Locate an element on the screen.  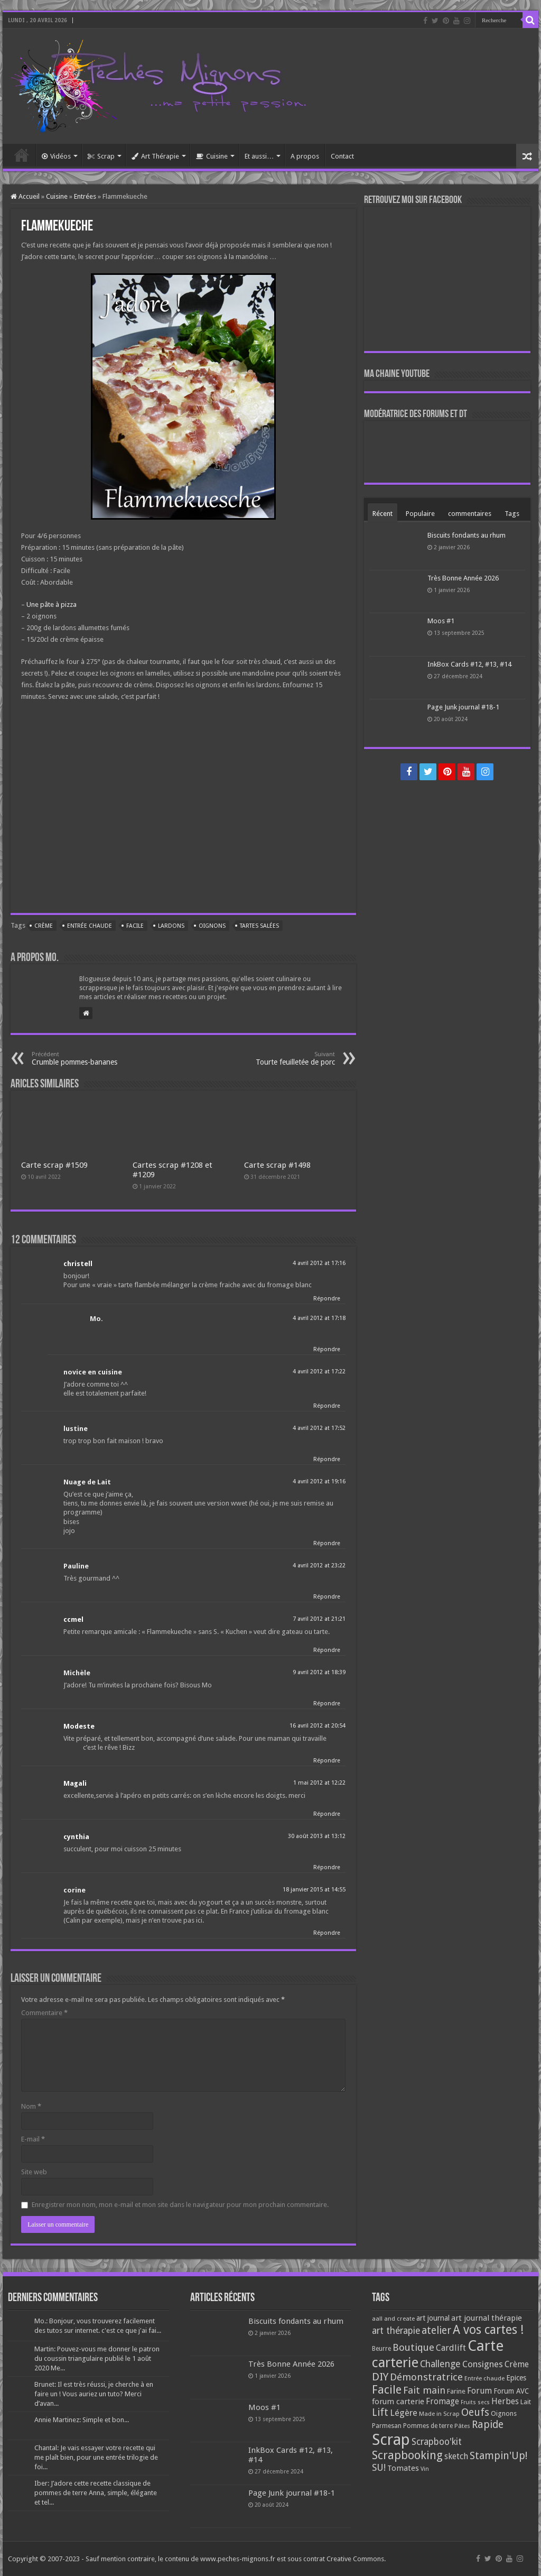
atelier [atelier (241 éléments)] is located at coordinates (436, 2330).